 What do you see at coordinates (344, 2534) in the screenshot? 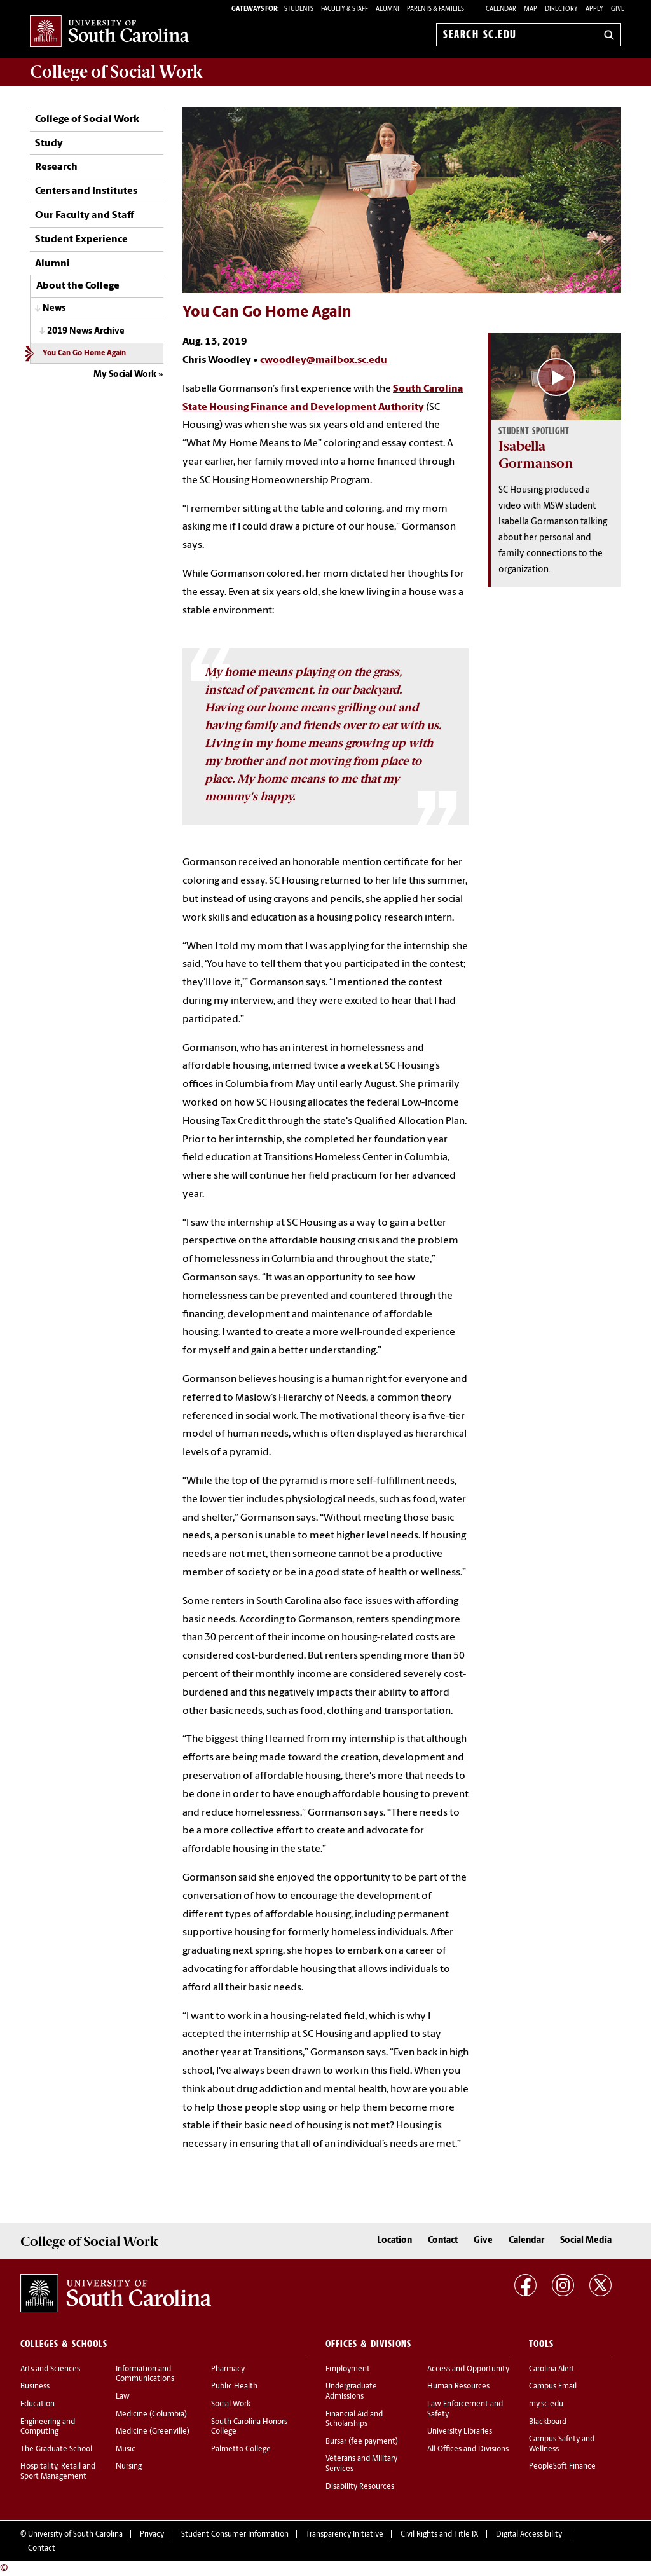
I see `Transparency Initiative` at bounding box center [344, 2534].